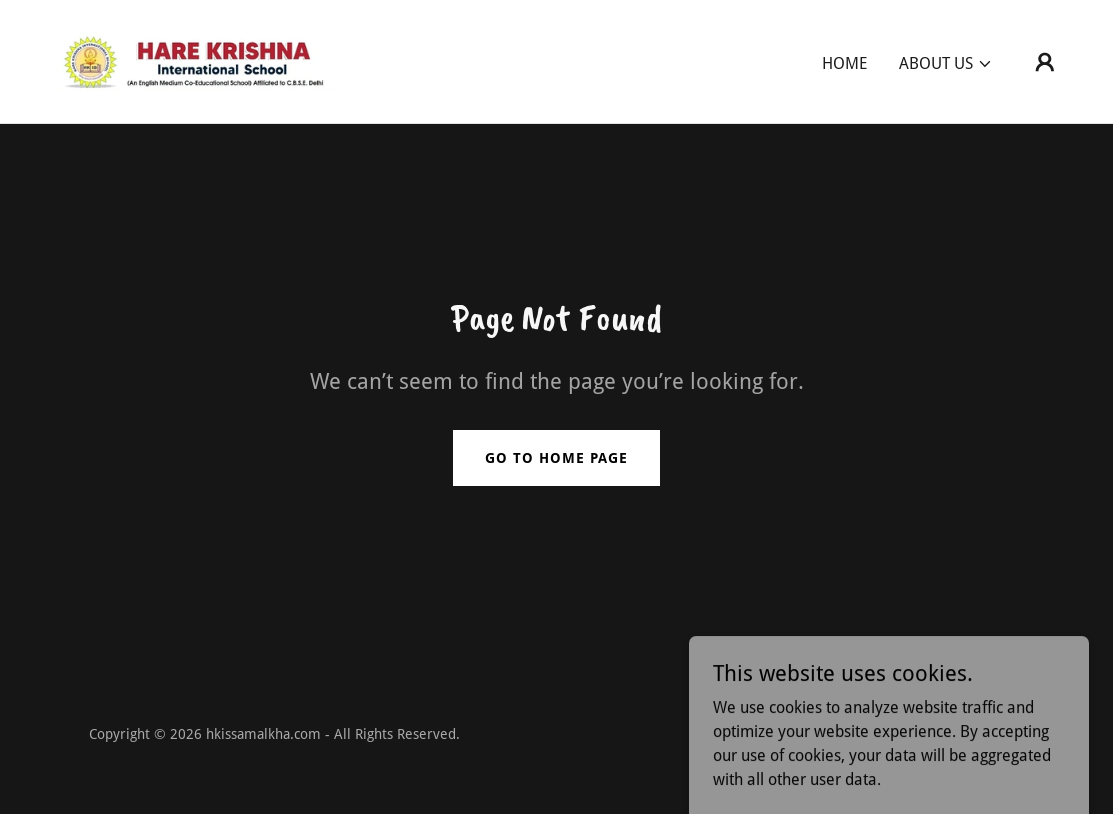 The height and width of the screenshot is (814, 1113). What do you see at coordinates (556, 458) in the screenshot?
I see `Go To Home Page` at bounding box center [556, 458].